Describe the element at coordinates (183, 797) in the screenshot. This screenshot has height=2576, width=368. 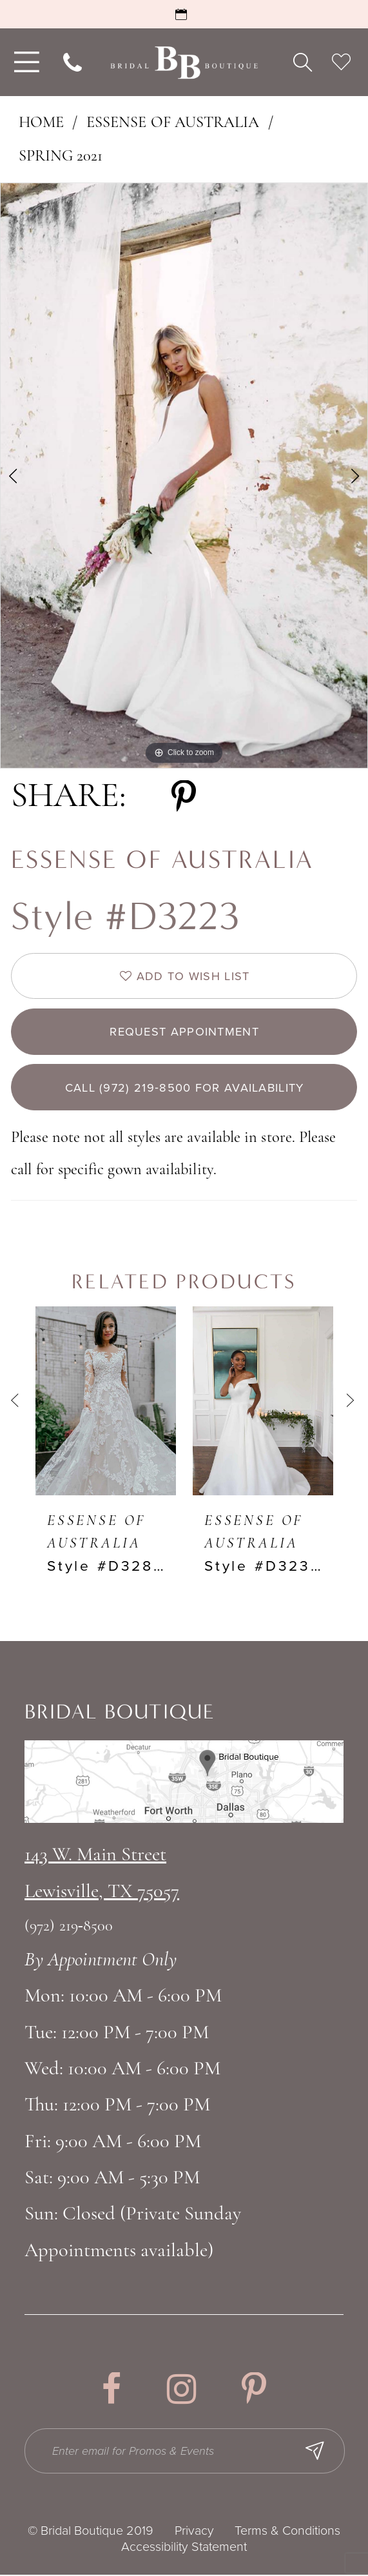
I see `[Share using Pinterest - Opens in new tab]` at that location.